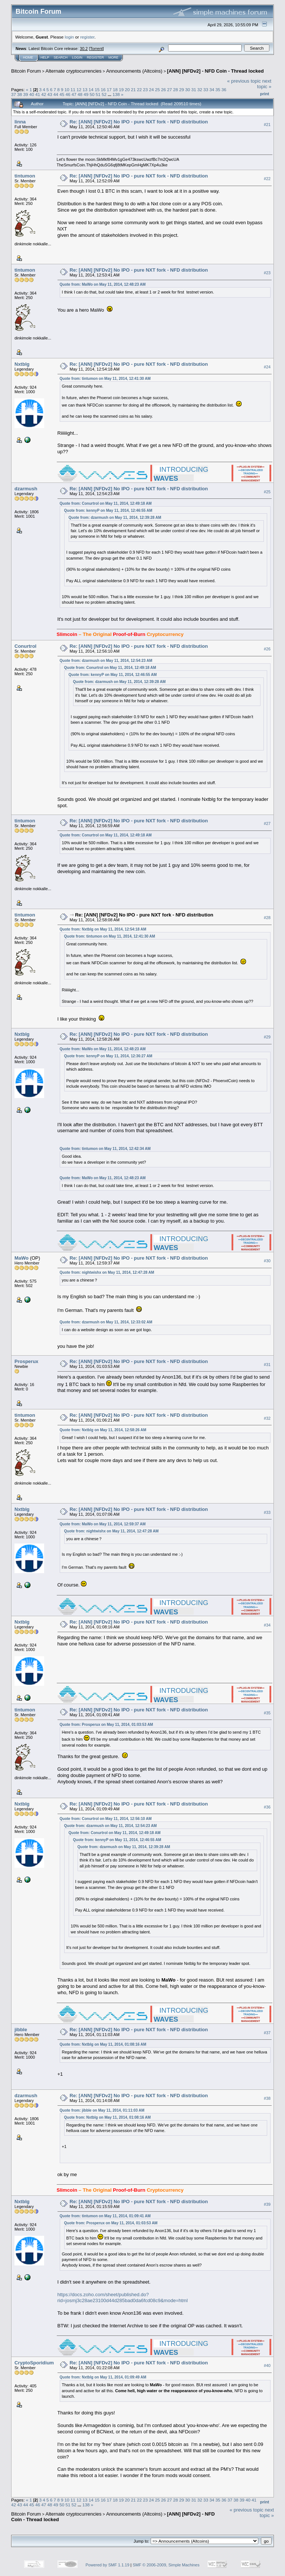  I want to click on 13, so click(85, 89).